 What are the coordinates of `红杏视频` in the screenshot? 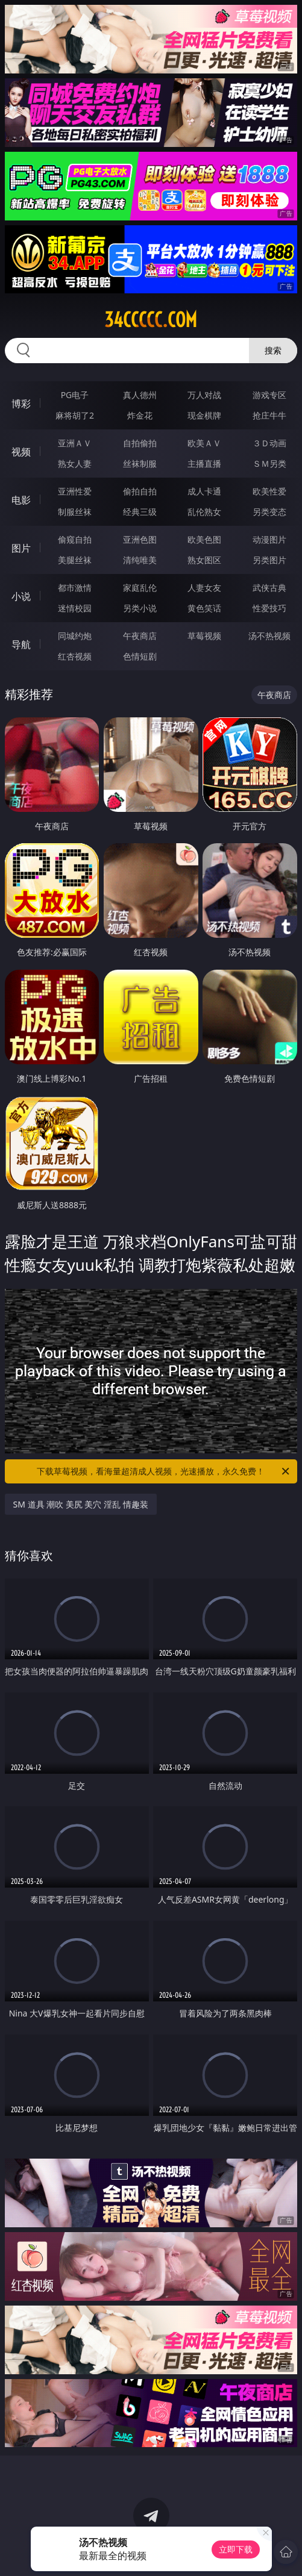 It's located at (75, 656).